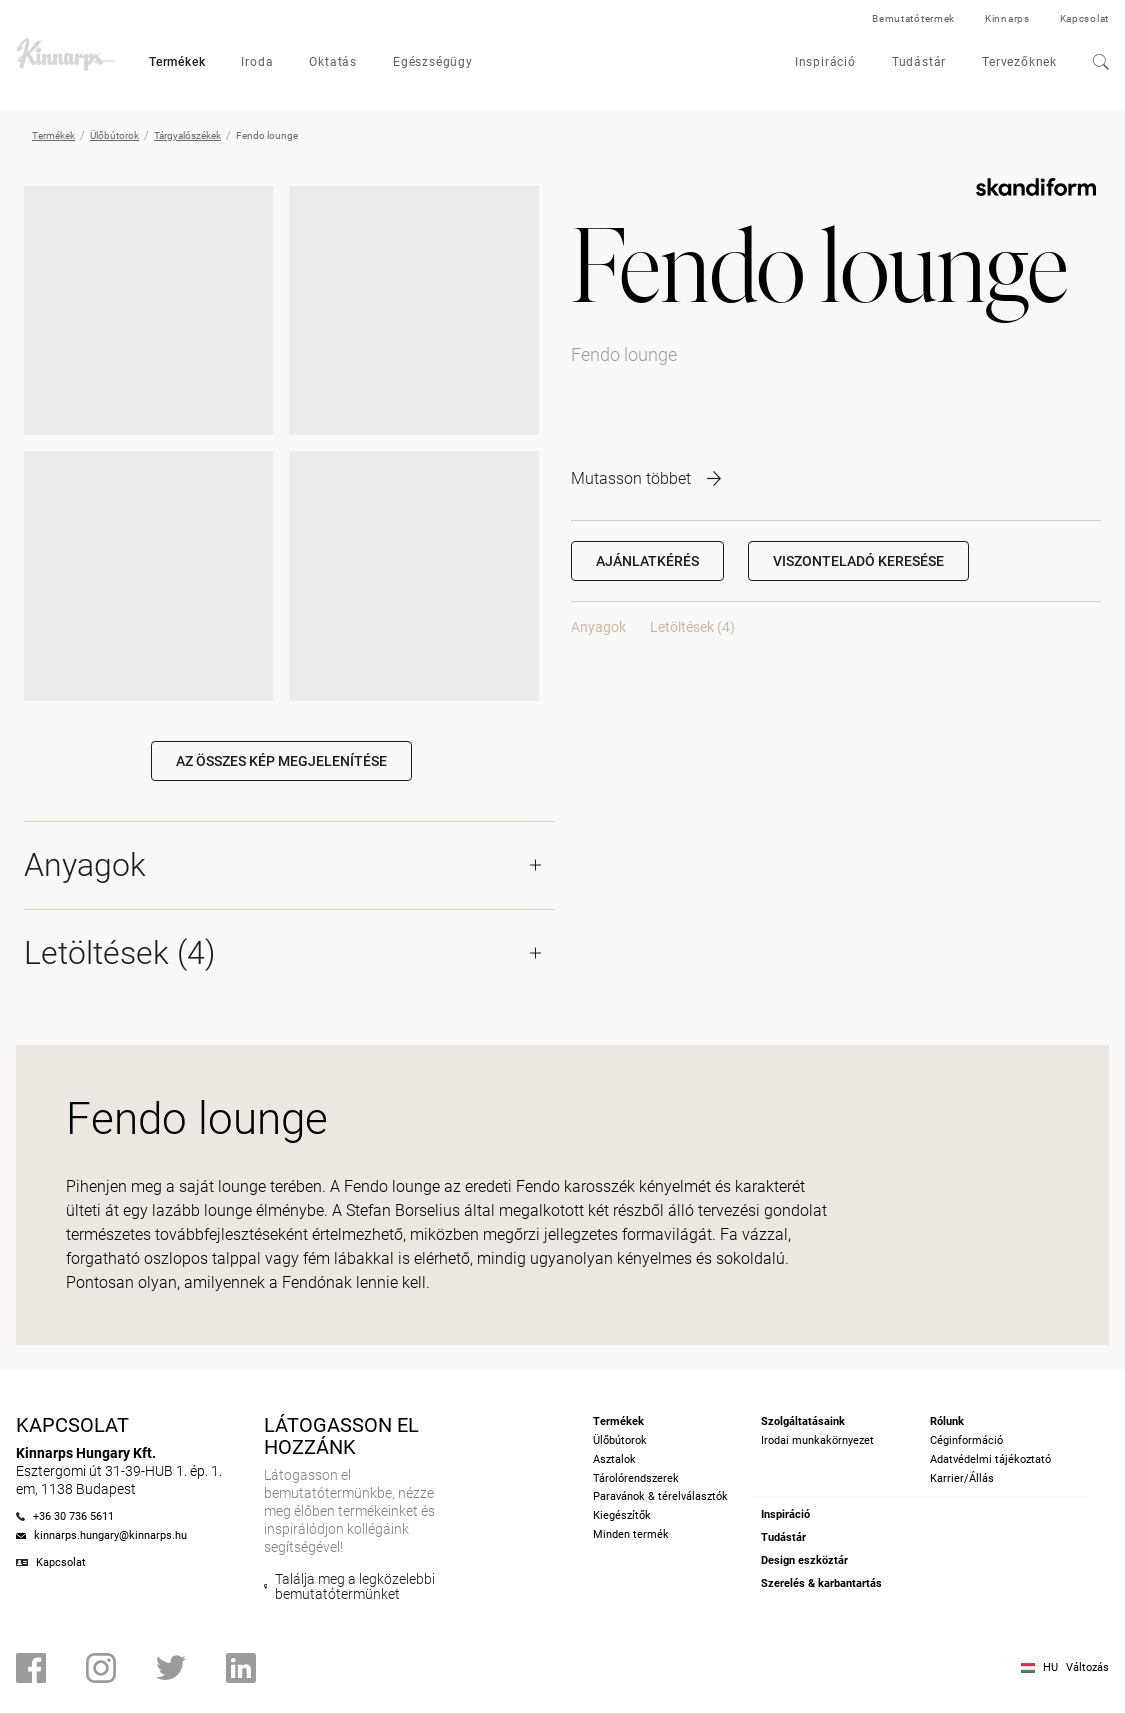  What do you see at coordinates (1019, 62) in the screenshot?
I see `Tervezőknek` at bounding box center [1019, 62].